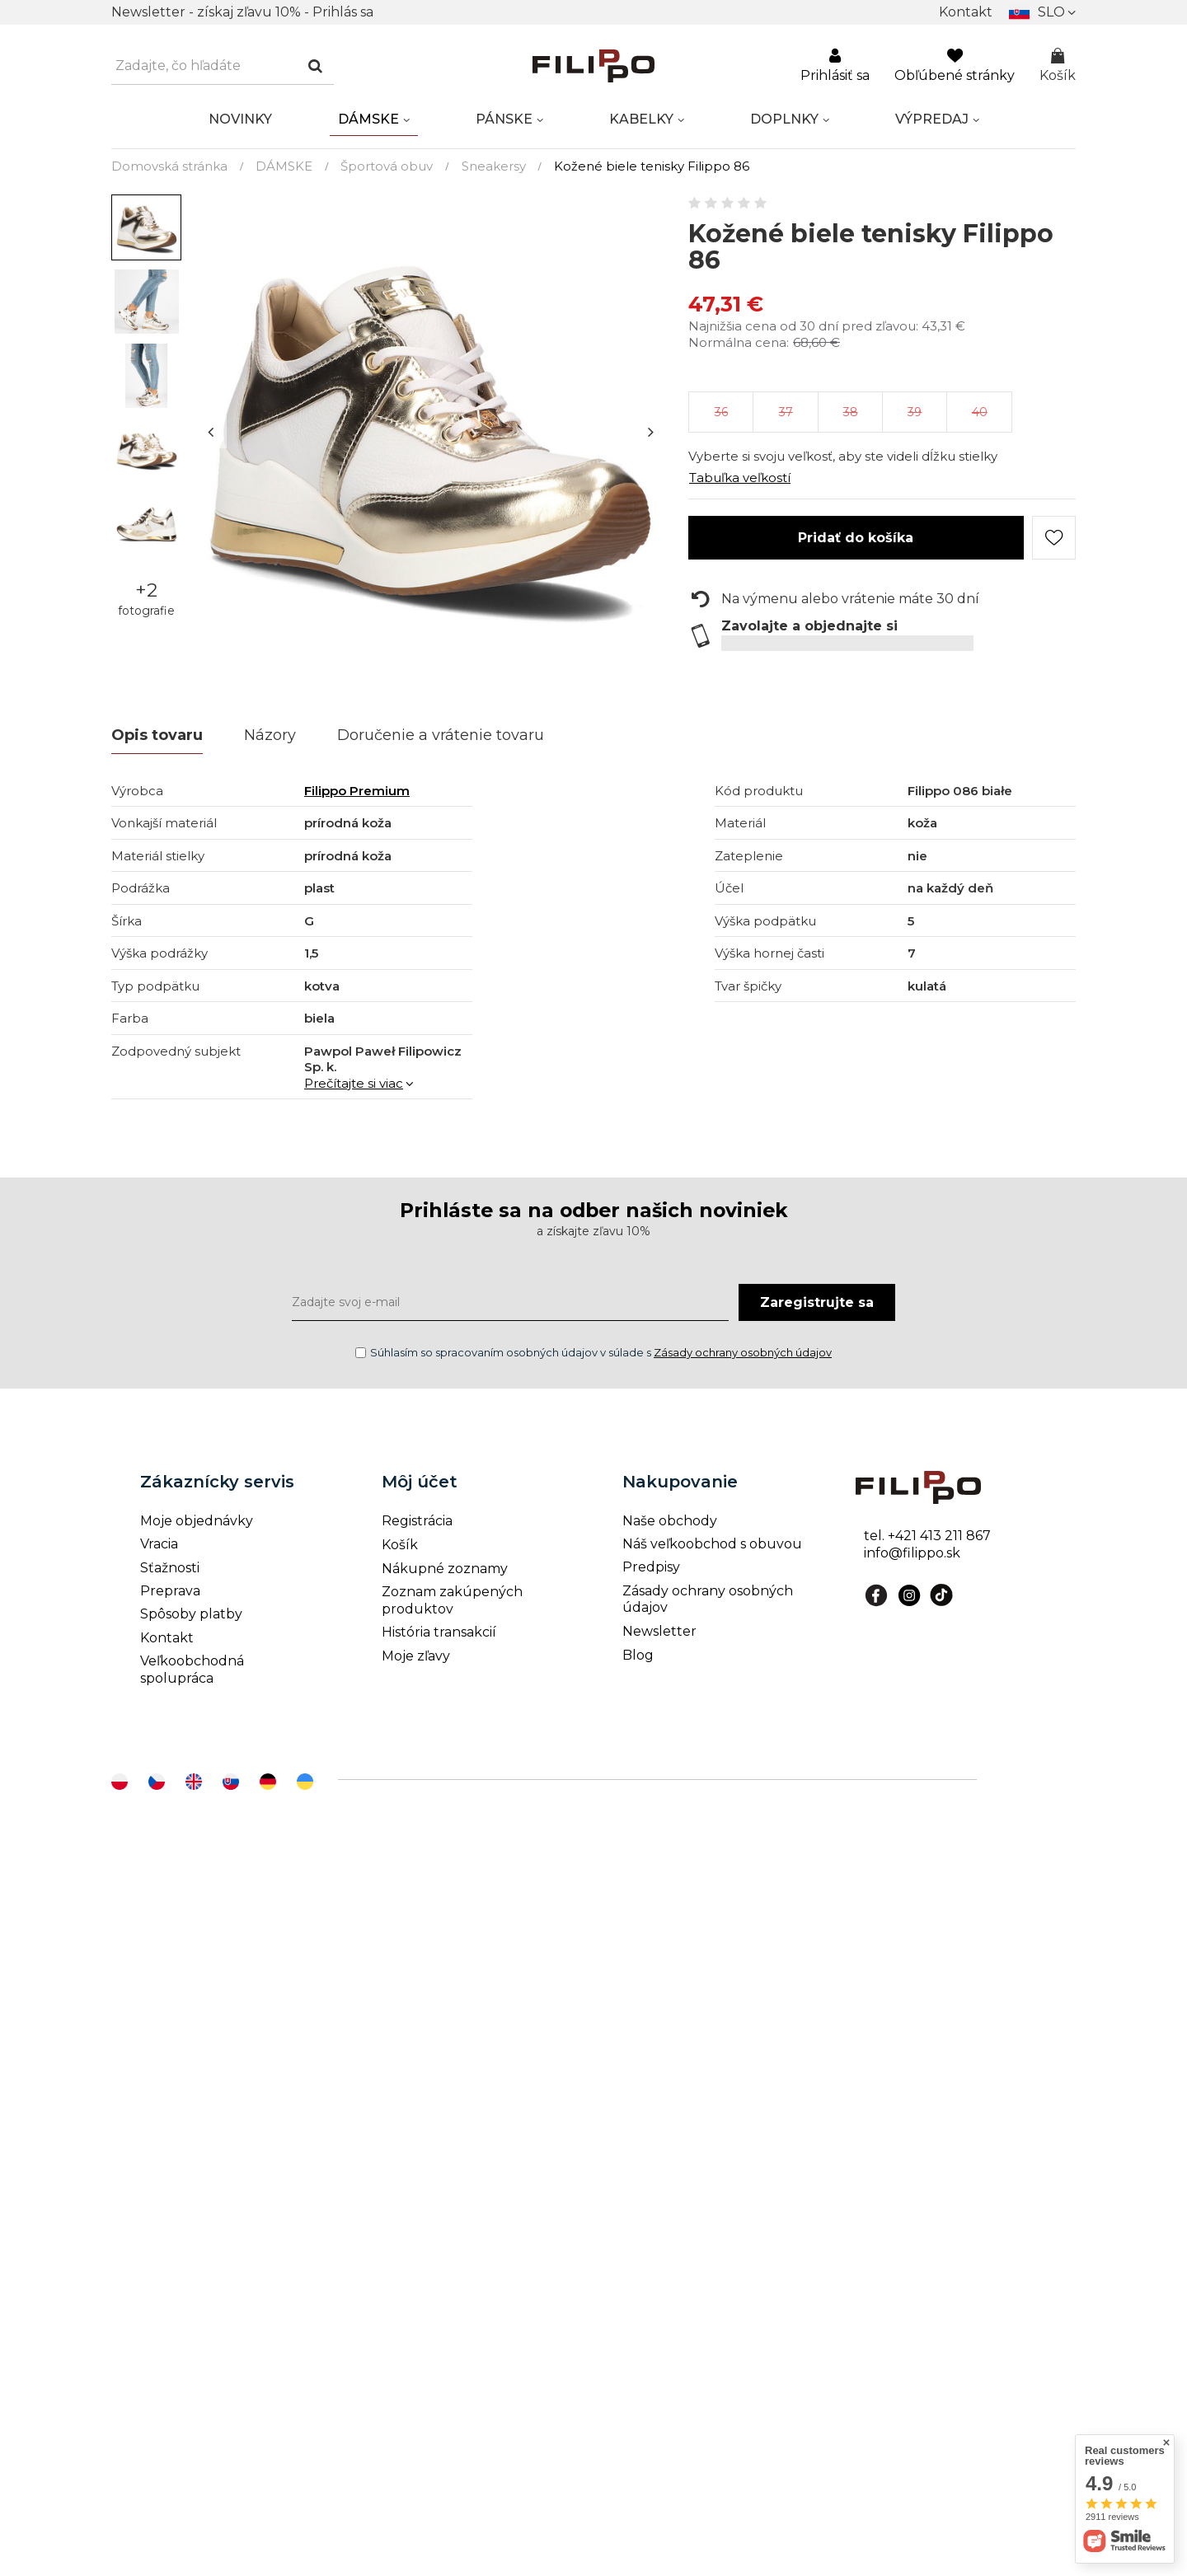  Describe the element at coordinates (738, 342) in the screenshot. I see `Normálna cena:` at that location.